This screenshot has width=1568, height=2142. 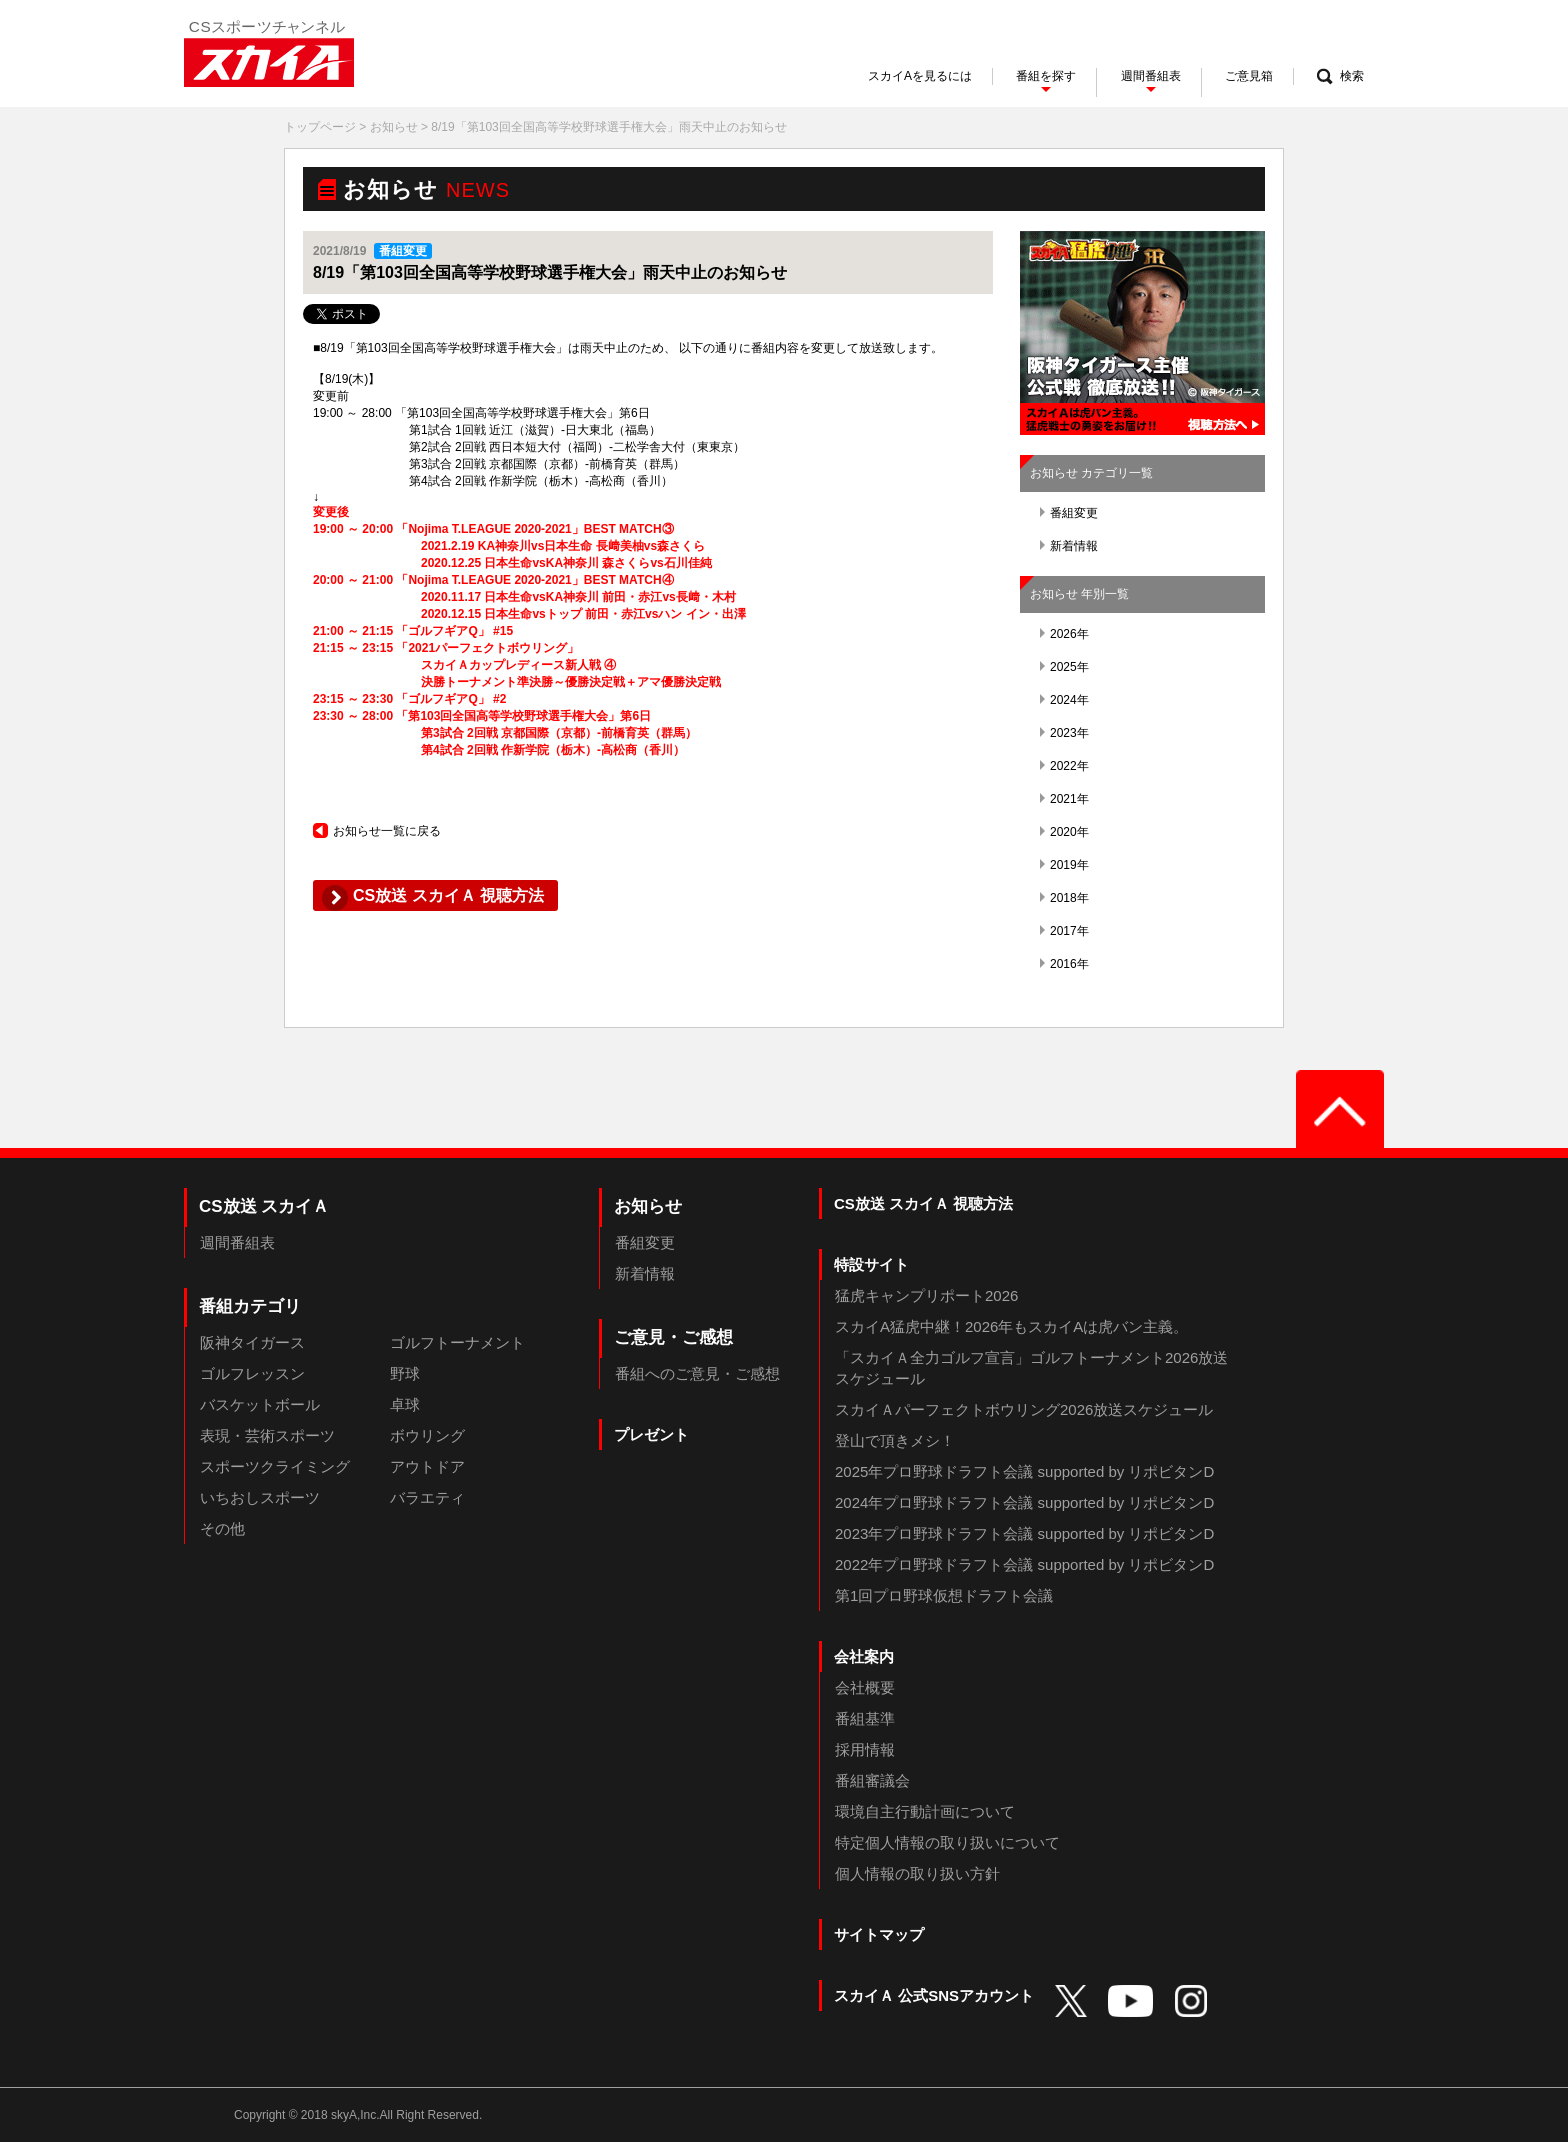 I want to click on 阪神タイガース, so click(x=252, y=1342).